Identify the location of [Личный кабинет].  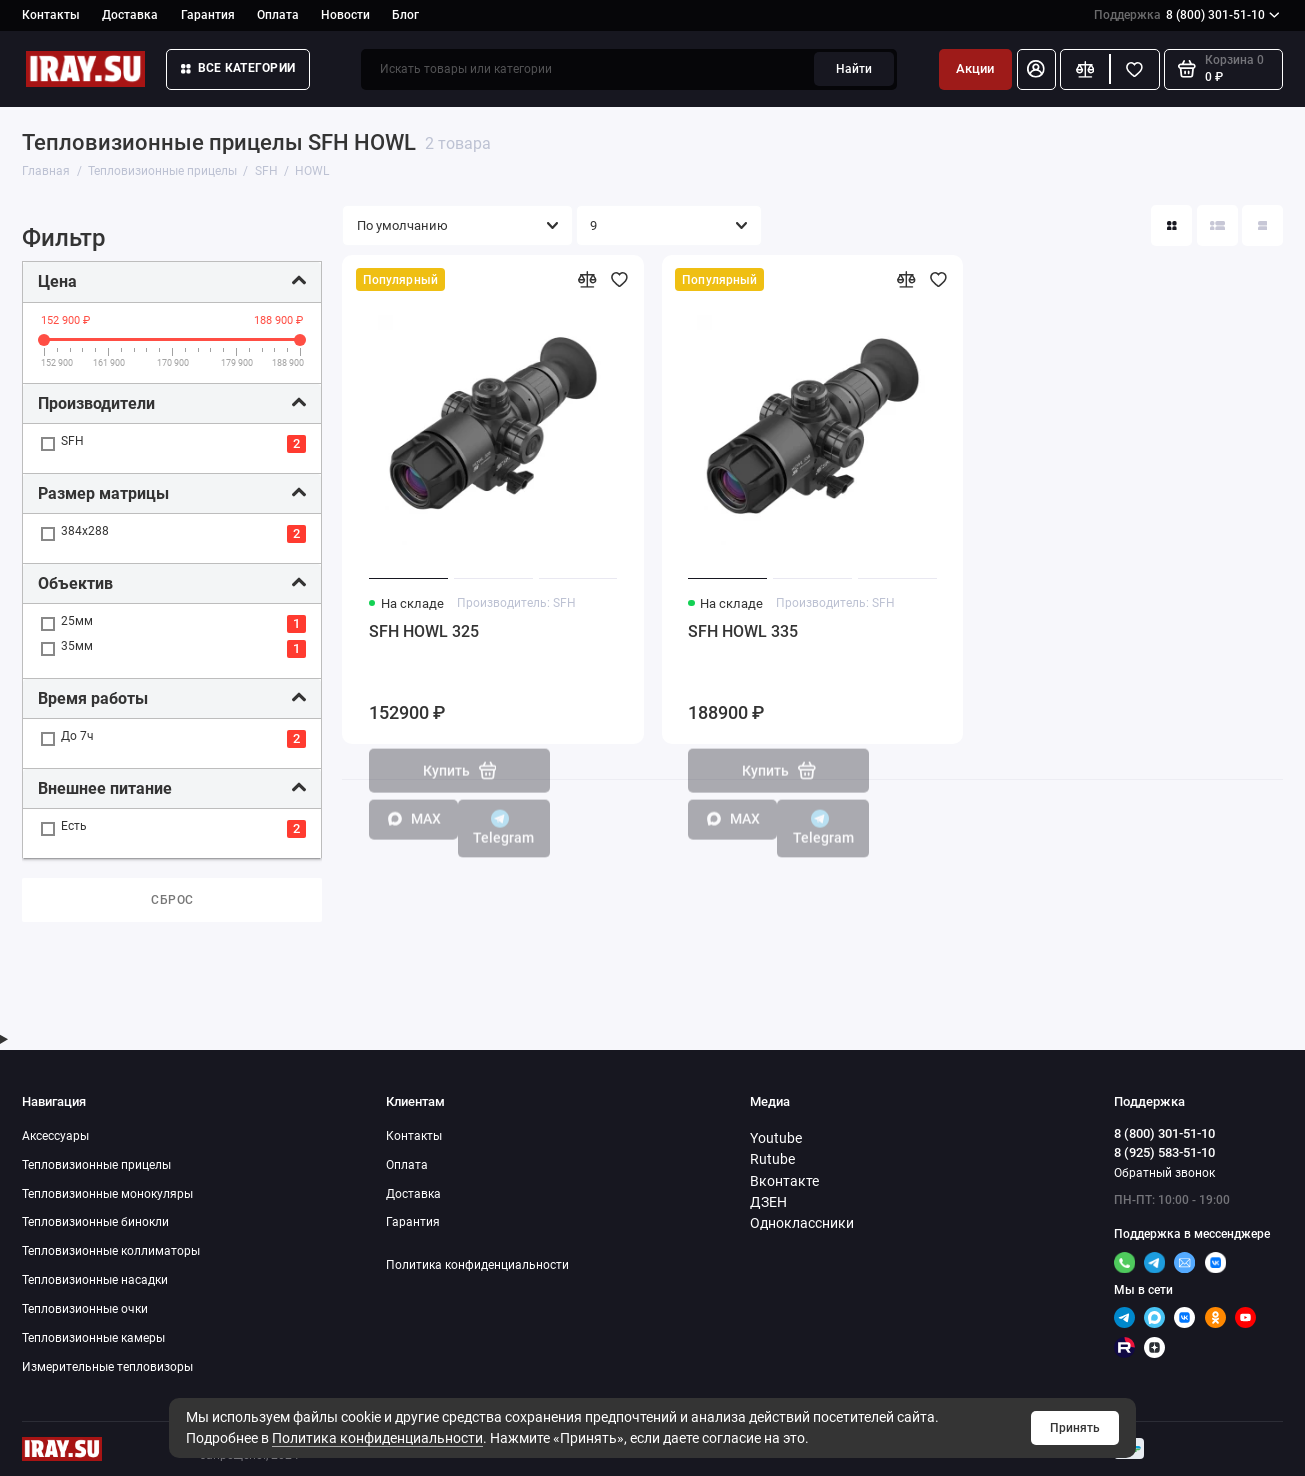
(1036, 69).